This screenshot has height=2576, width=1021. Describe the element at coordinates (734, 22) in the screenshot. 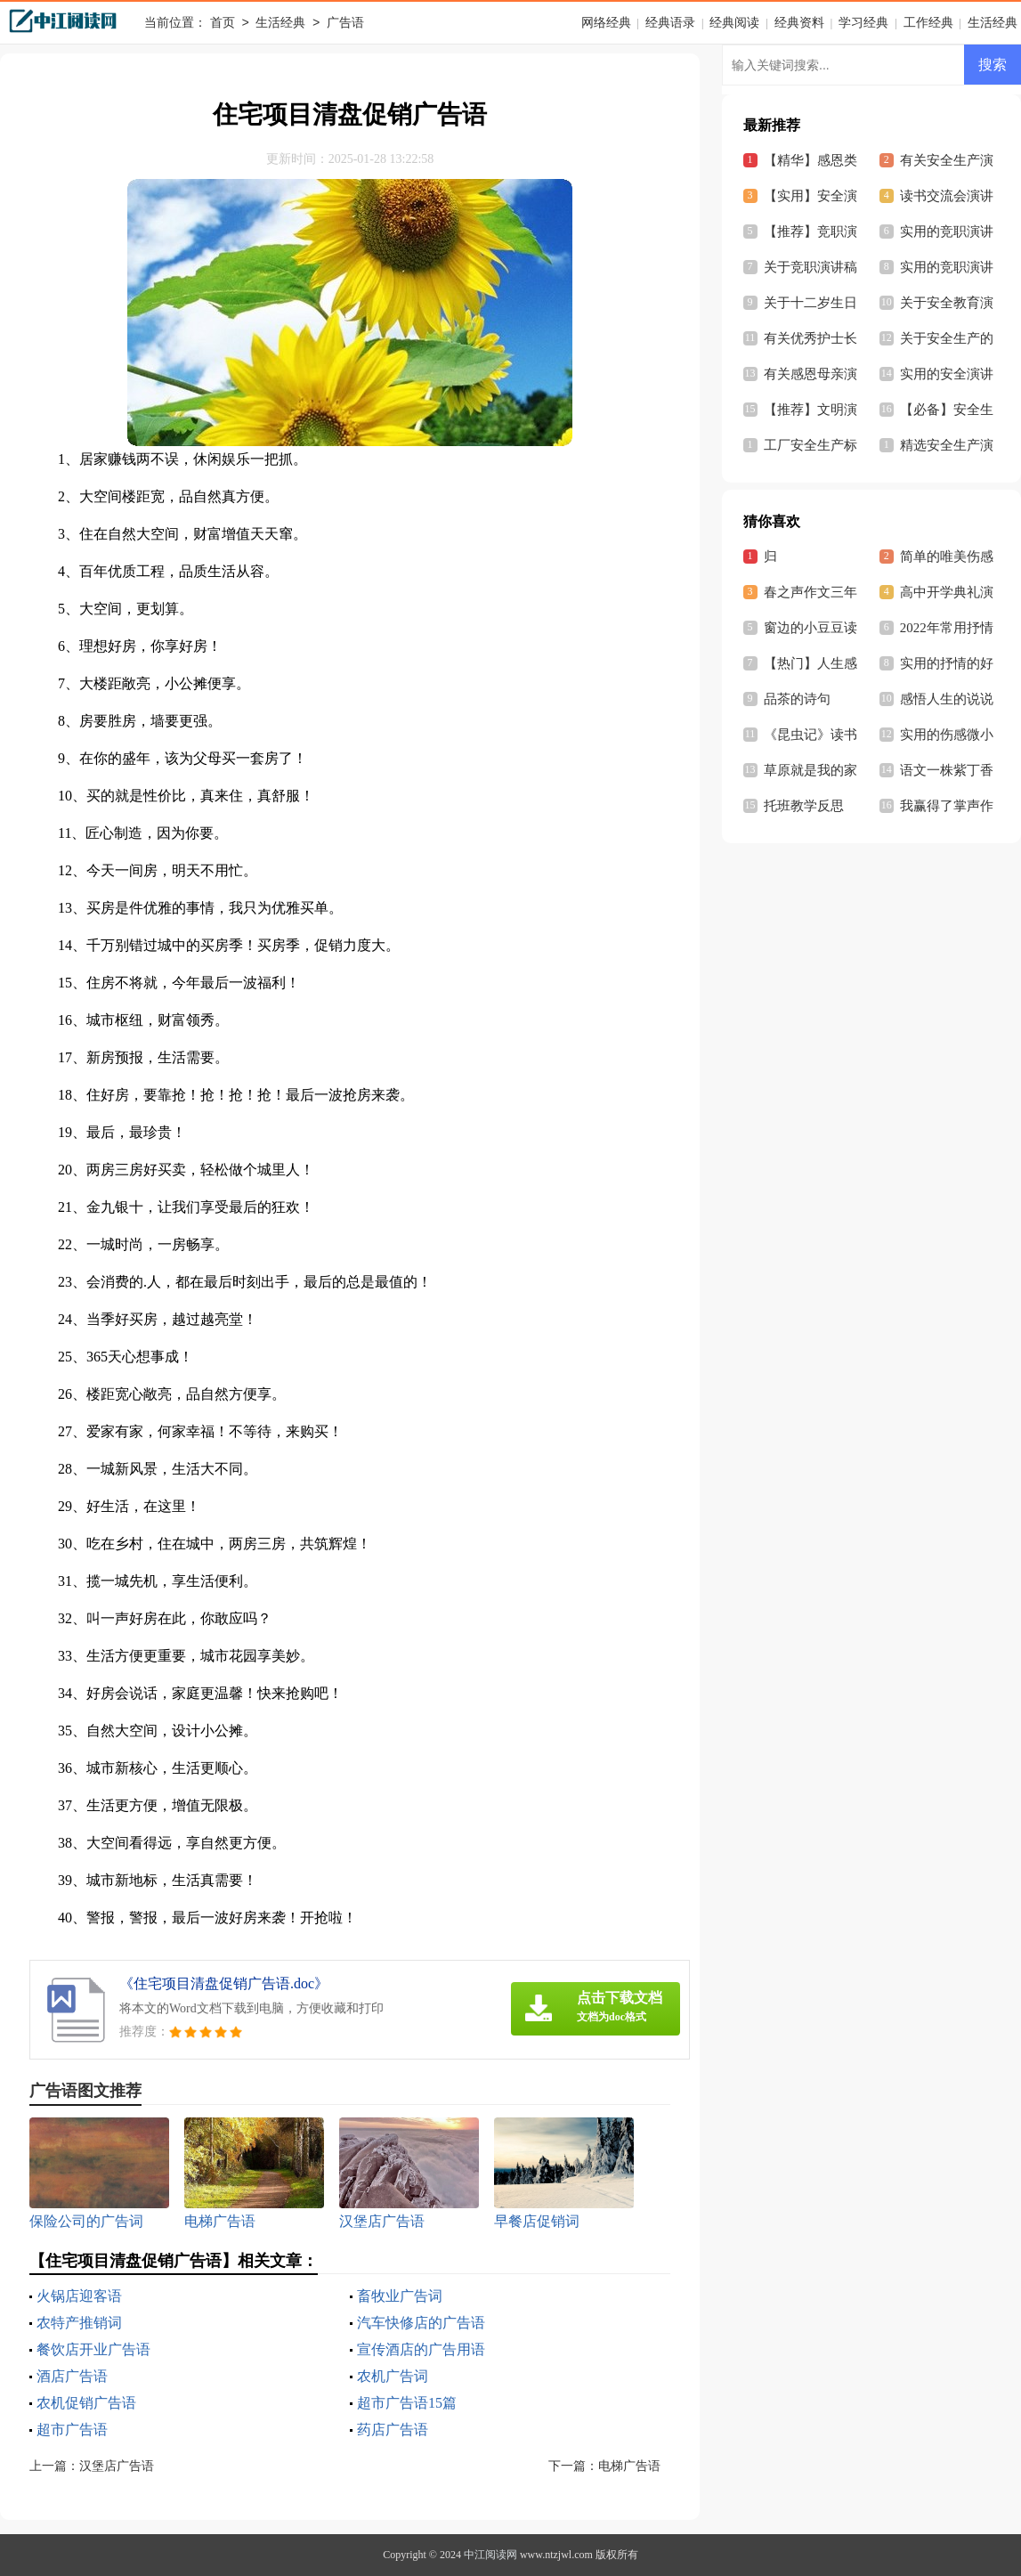

I see `经典阅读` at that location.